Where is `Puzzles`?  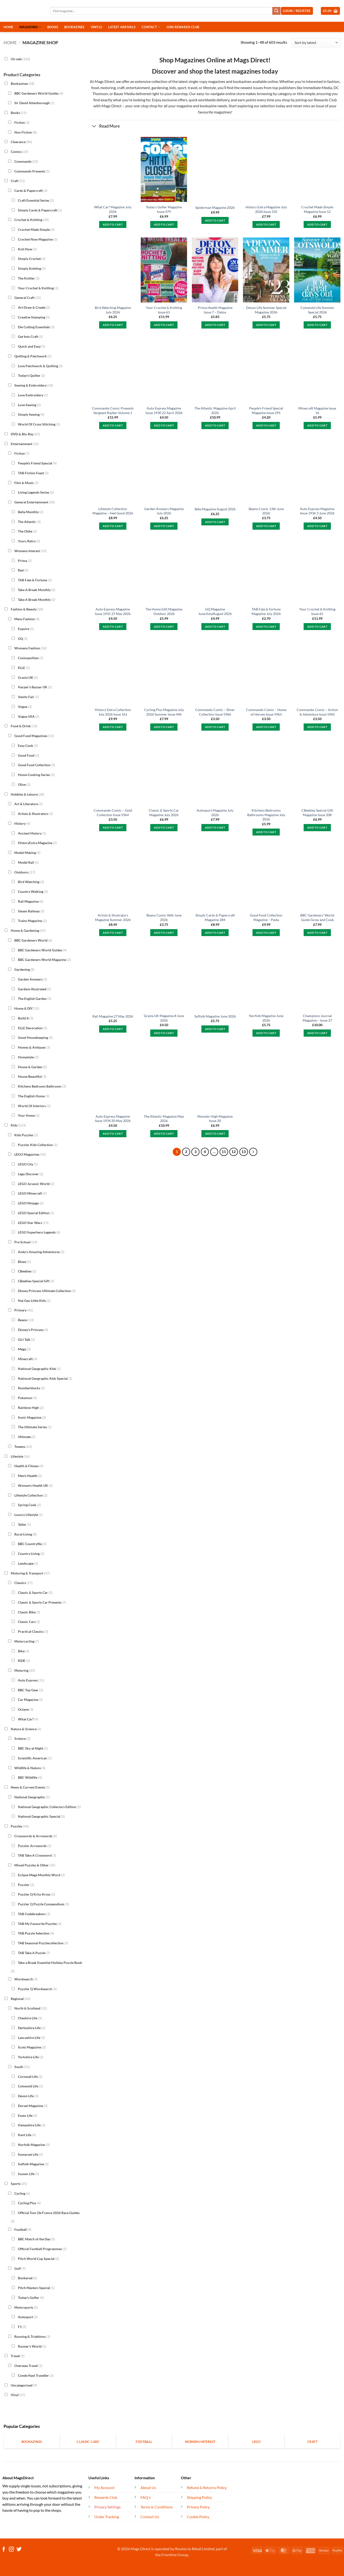 Puzzles is located at coordinates (20, 1826).